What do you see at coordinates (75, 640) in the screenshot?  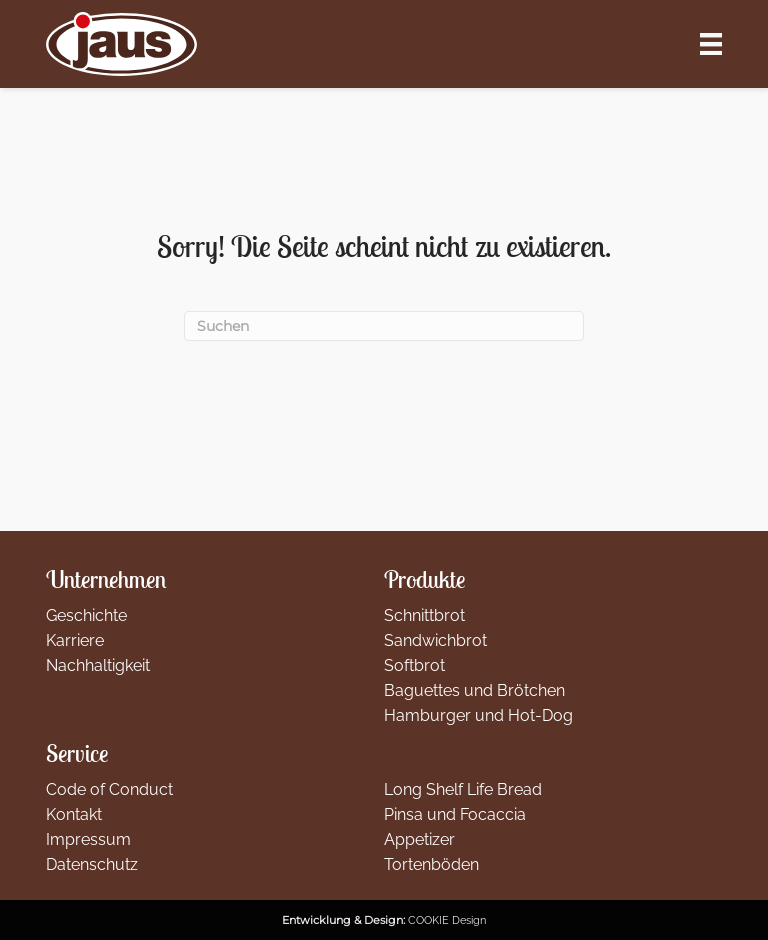 I see `Karriere` at bounding box center [75, 640].